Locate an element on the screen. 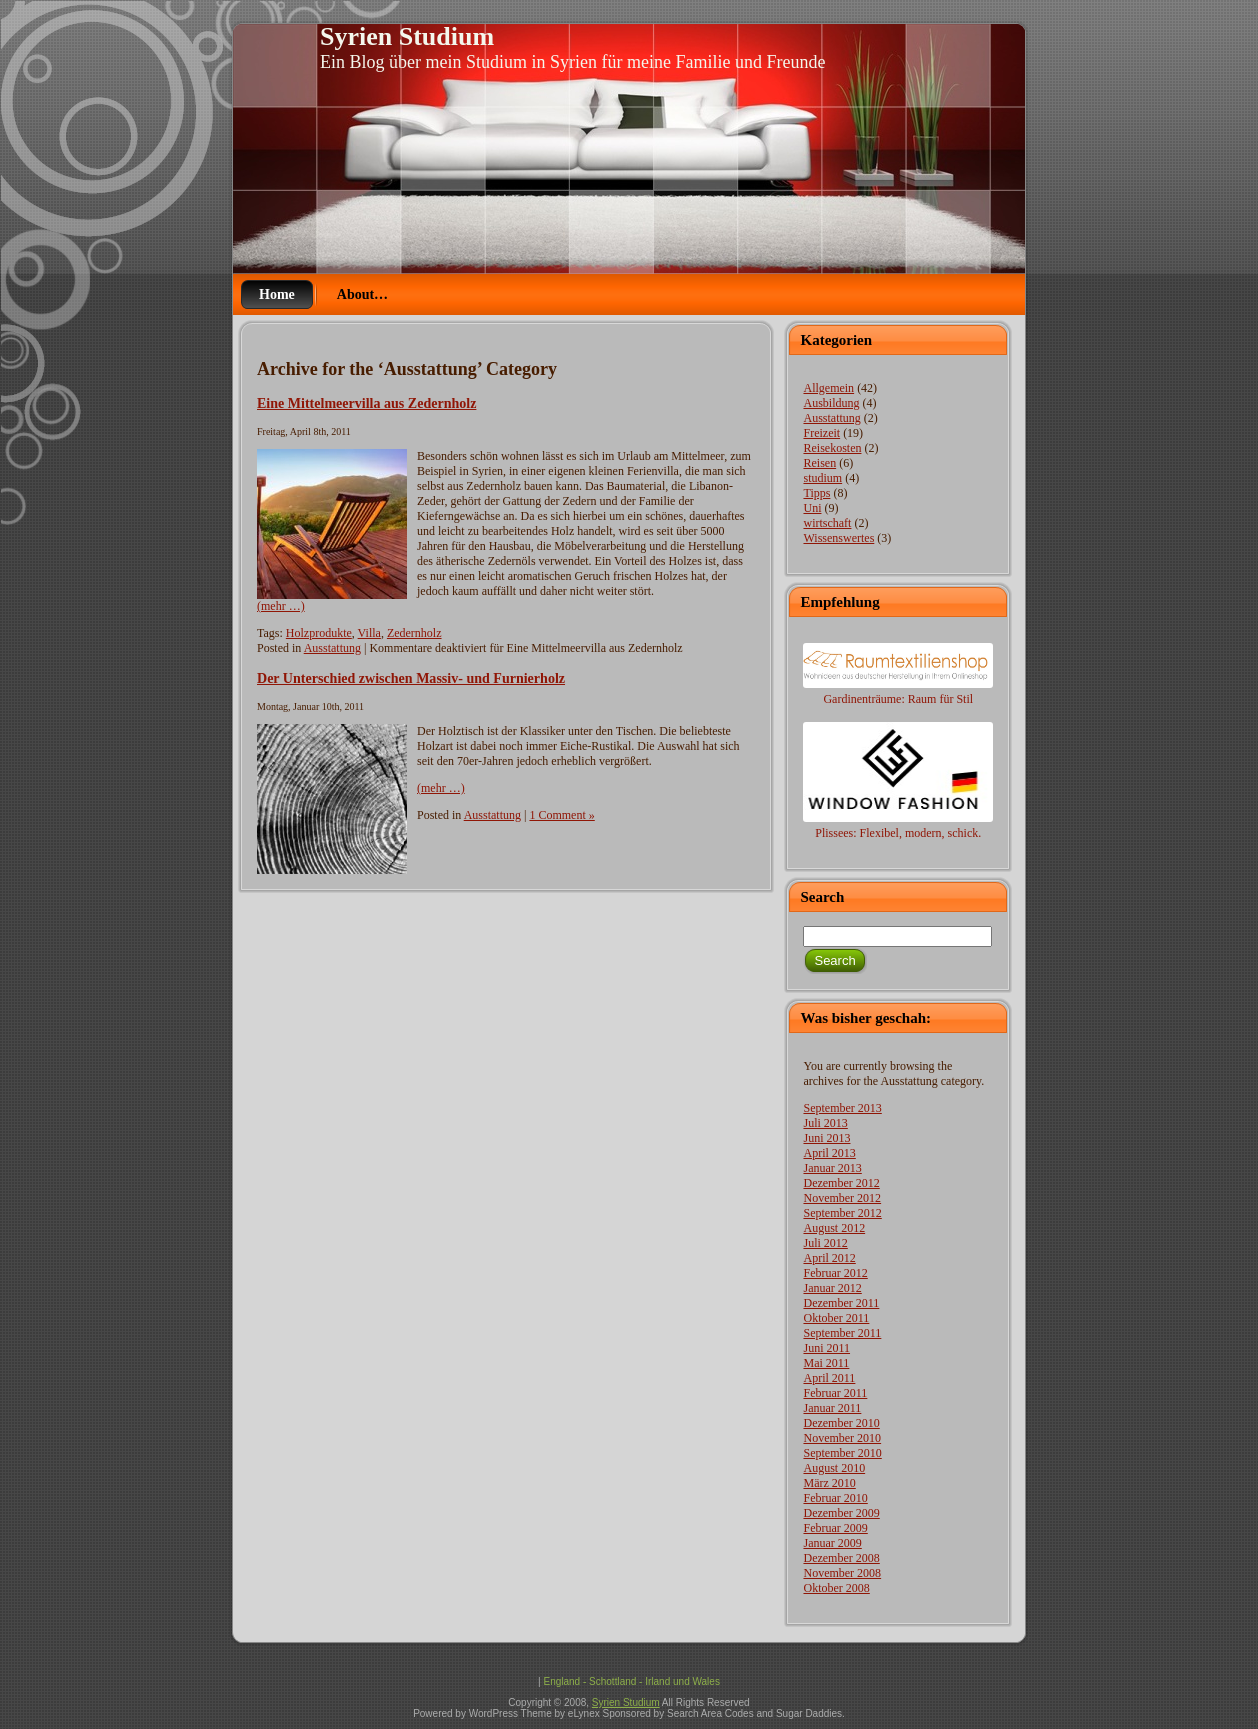 This screenshot has width=1258, height=1729. Villa is located at coordinates (369, 633).